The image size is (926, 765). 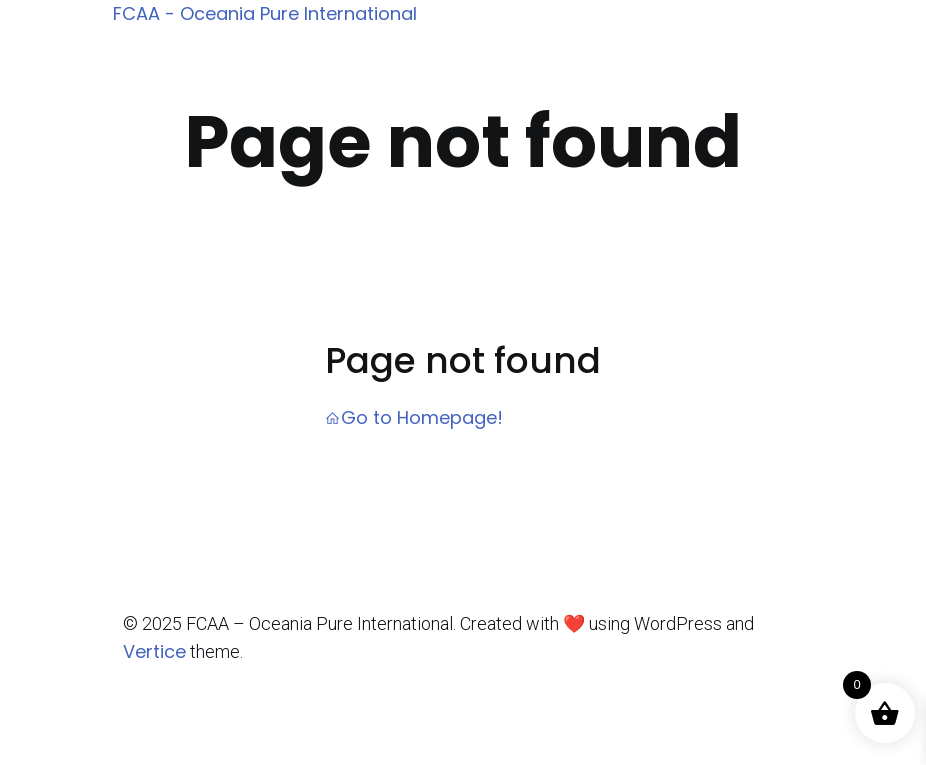 I want to click on Vertice, so click(x=154, y=651).